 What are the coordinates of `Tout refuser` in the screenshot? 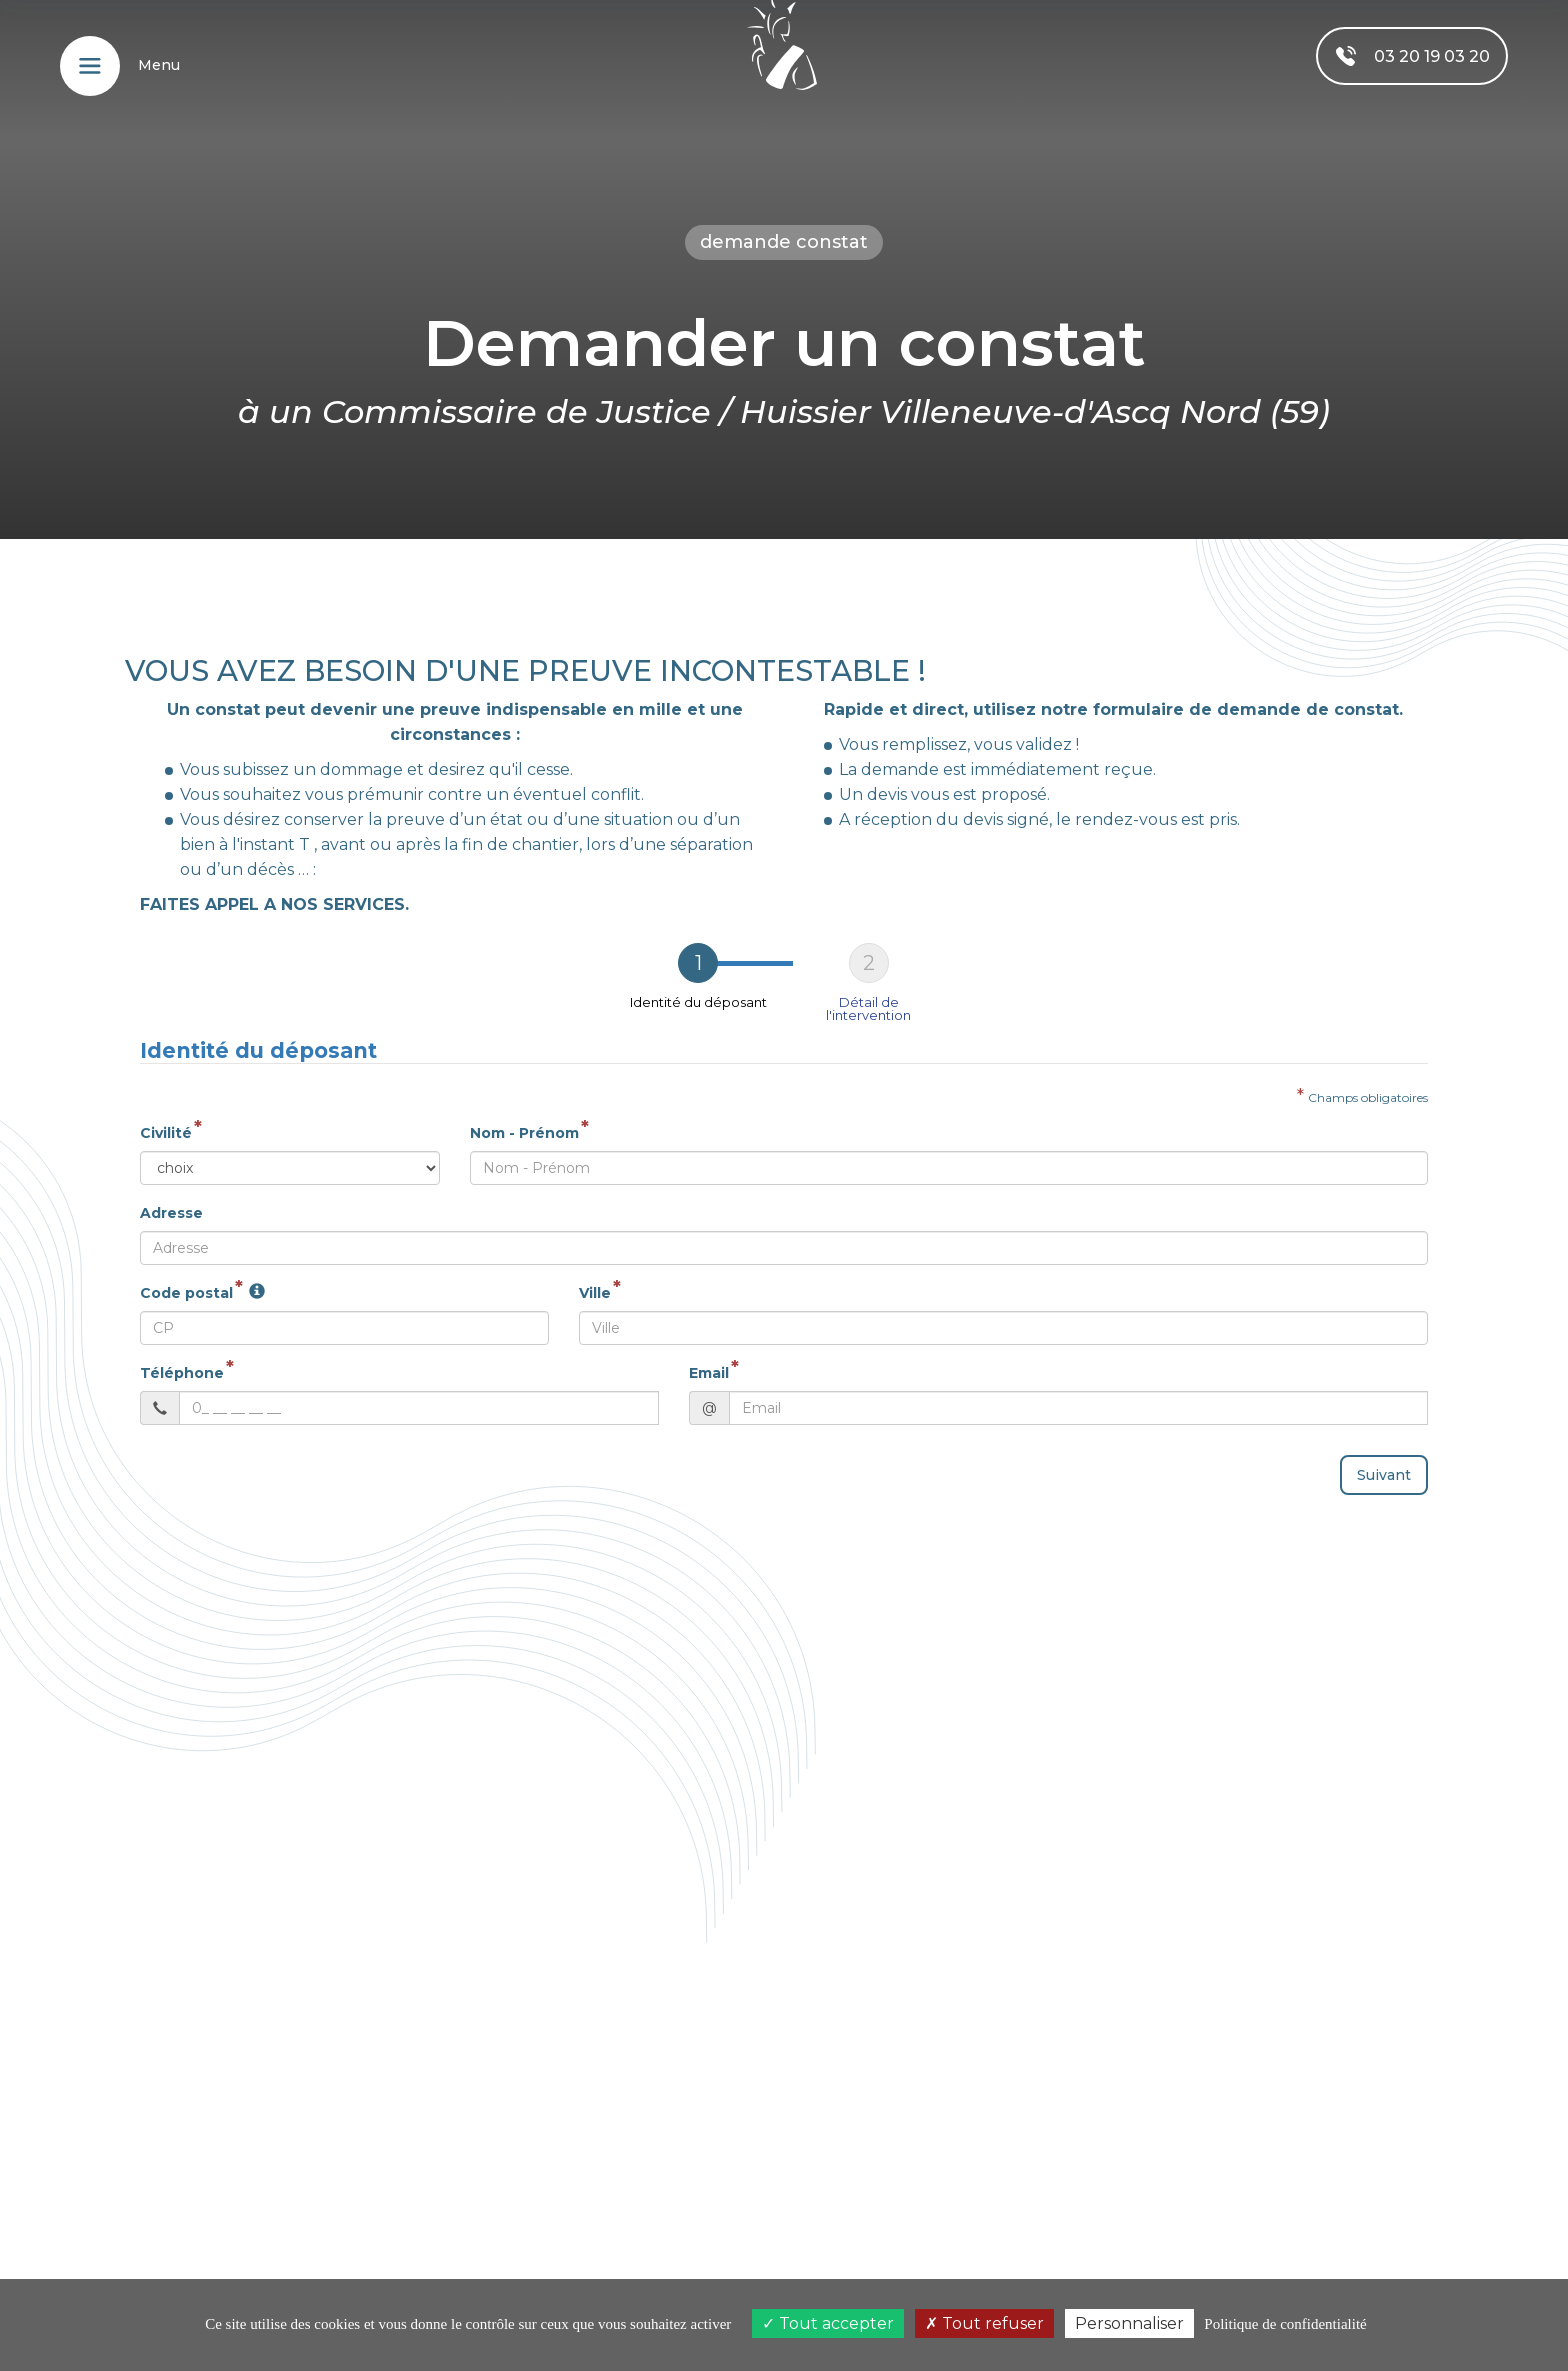 It's located at (984, 2323).